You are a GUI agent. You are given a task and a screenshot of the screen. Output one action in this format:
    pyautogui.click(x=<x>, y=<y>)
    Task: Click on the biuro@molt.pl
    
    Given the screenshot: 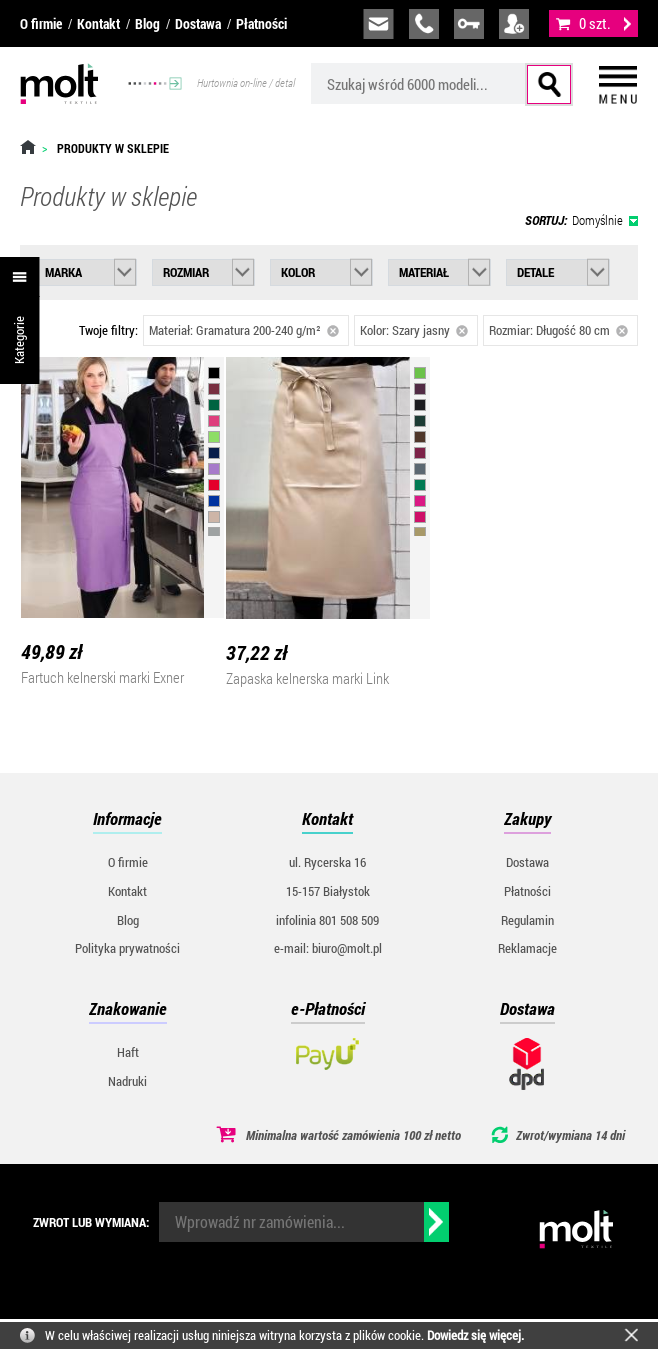 What is the action you would take?
    pyautogui.click(x=378, y=24)
    